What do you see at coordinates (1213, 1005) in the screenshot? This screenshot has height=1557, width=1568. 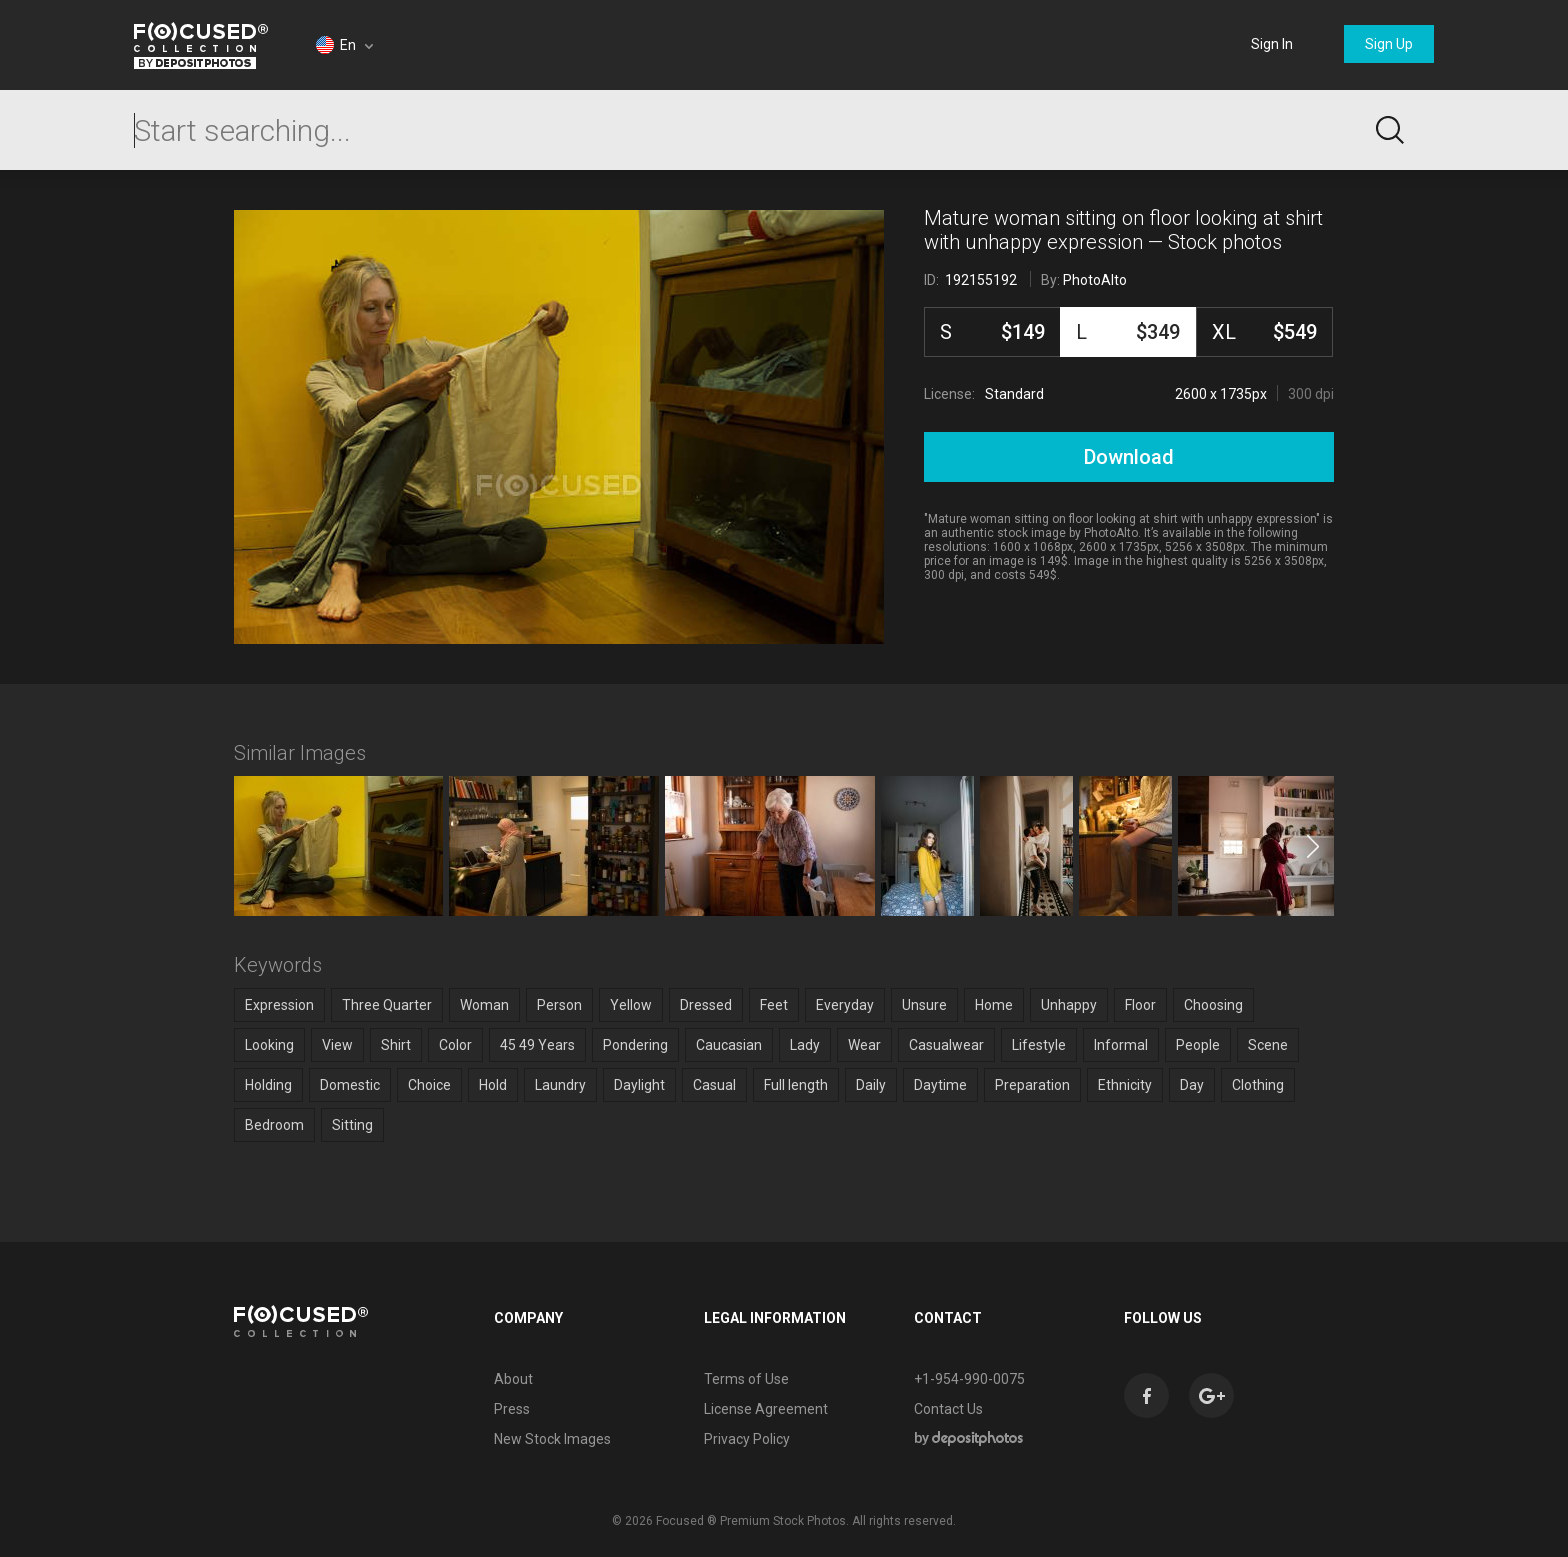 I see `Choosing` at bounding box center [1213, 1005].